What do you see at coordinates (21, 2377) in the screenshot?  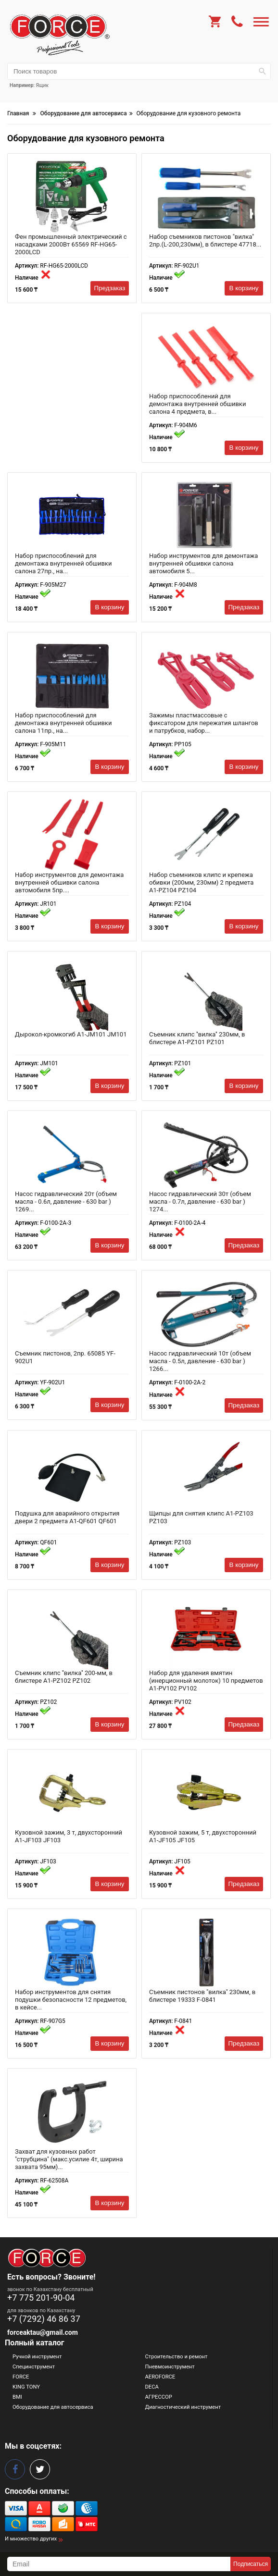 I see `FORCE` at bounding box center [21, 2377].